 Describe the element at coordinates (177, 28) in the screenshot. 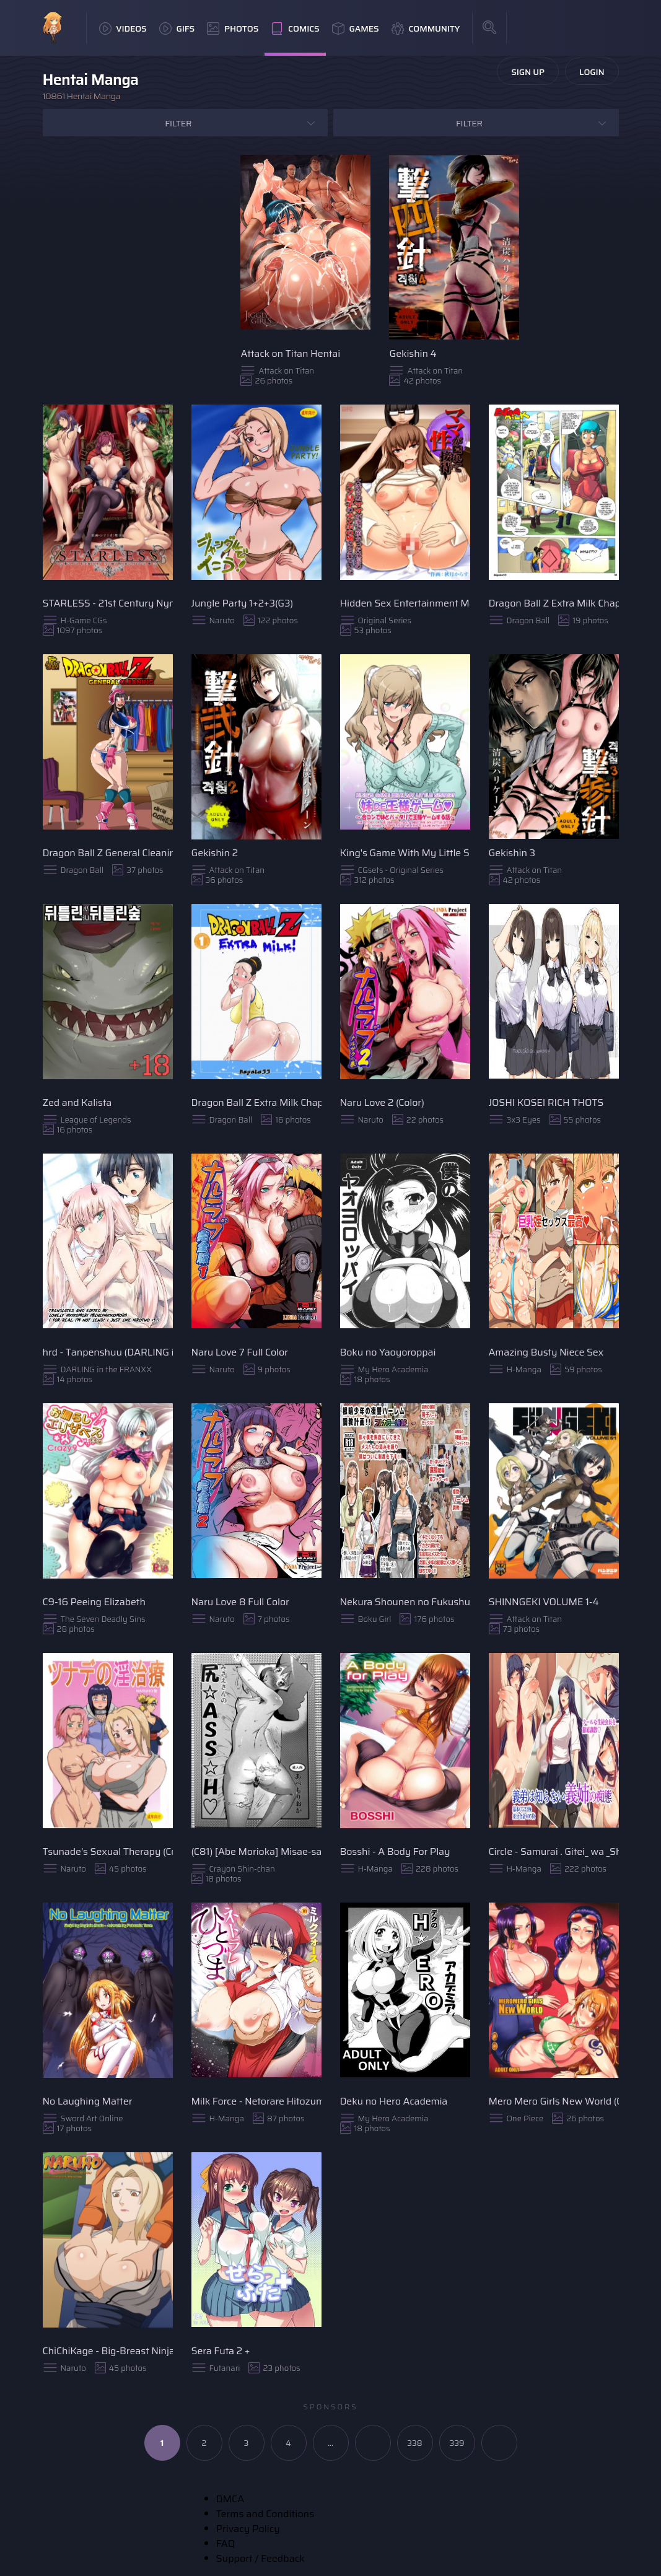

I see `GIFs` at that location.